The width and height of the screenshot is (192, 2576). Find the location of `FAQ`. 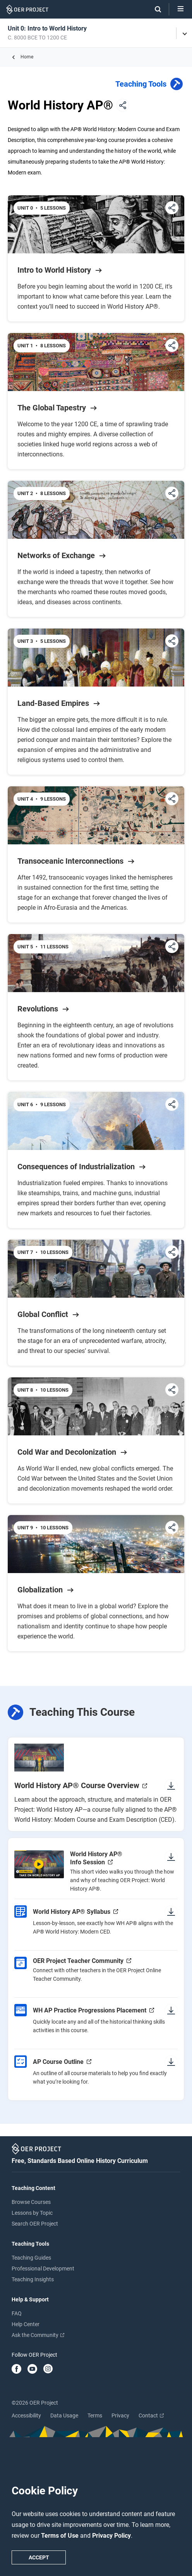

FAQ is located at coordinates (17, 2313).